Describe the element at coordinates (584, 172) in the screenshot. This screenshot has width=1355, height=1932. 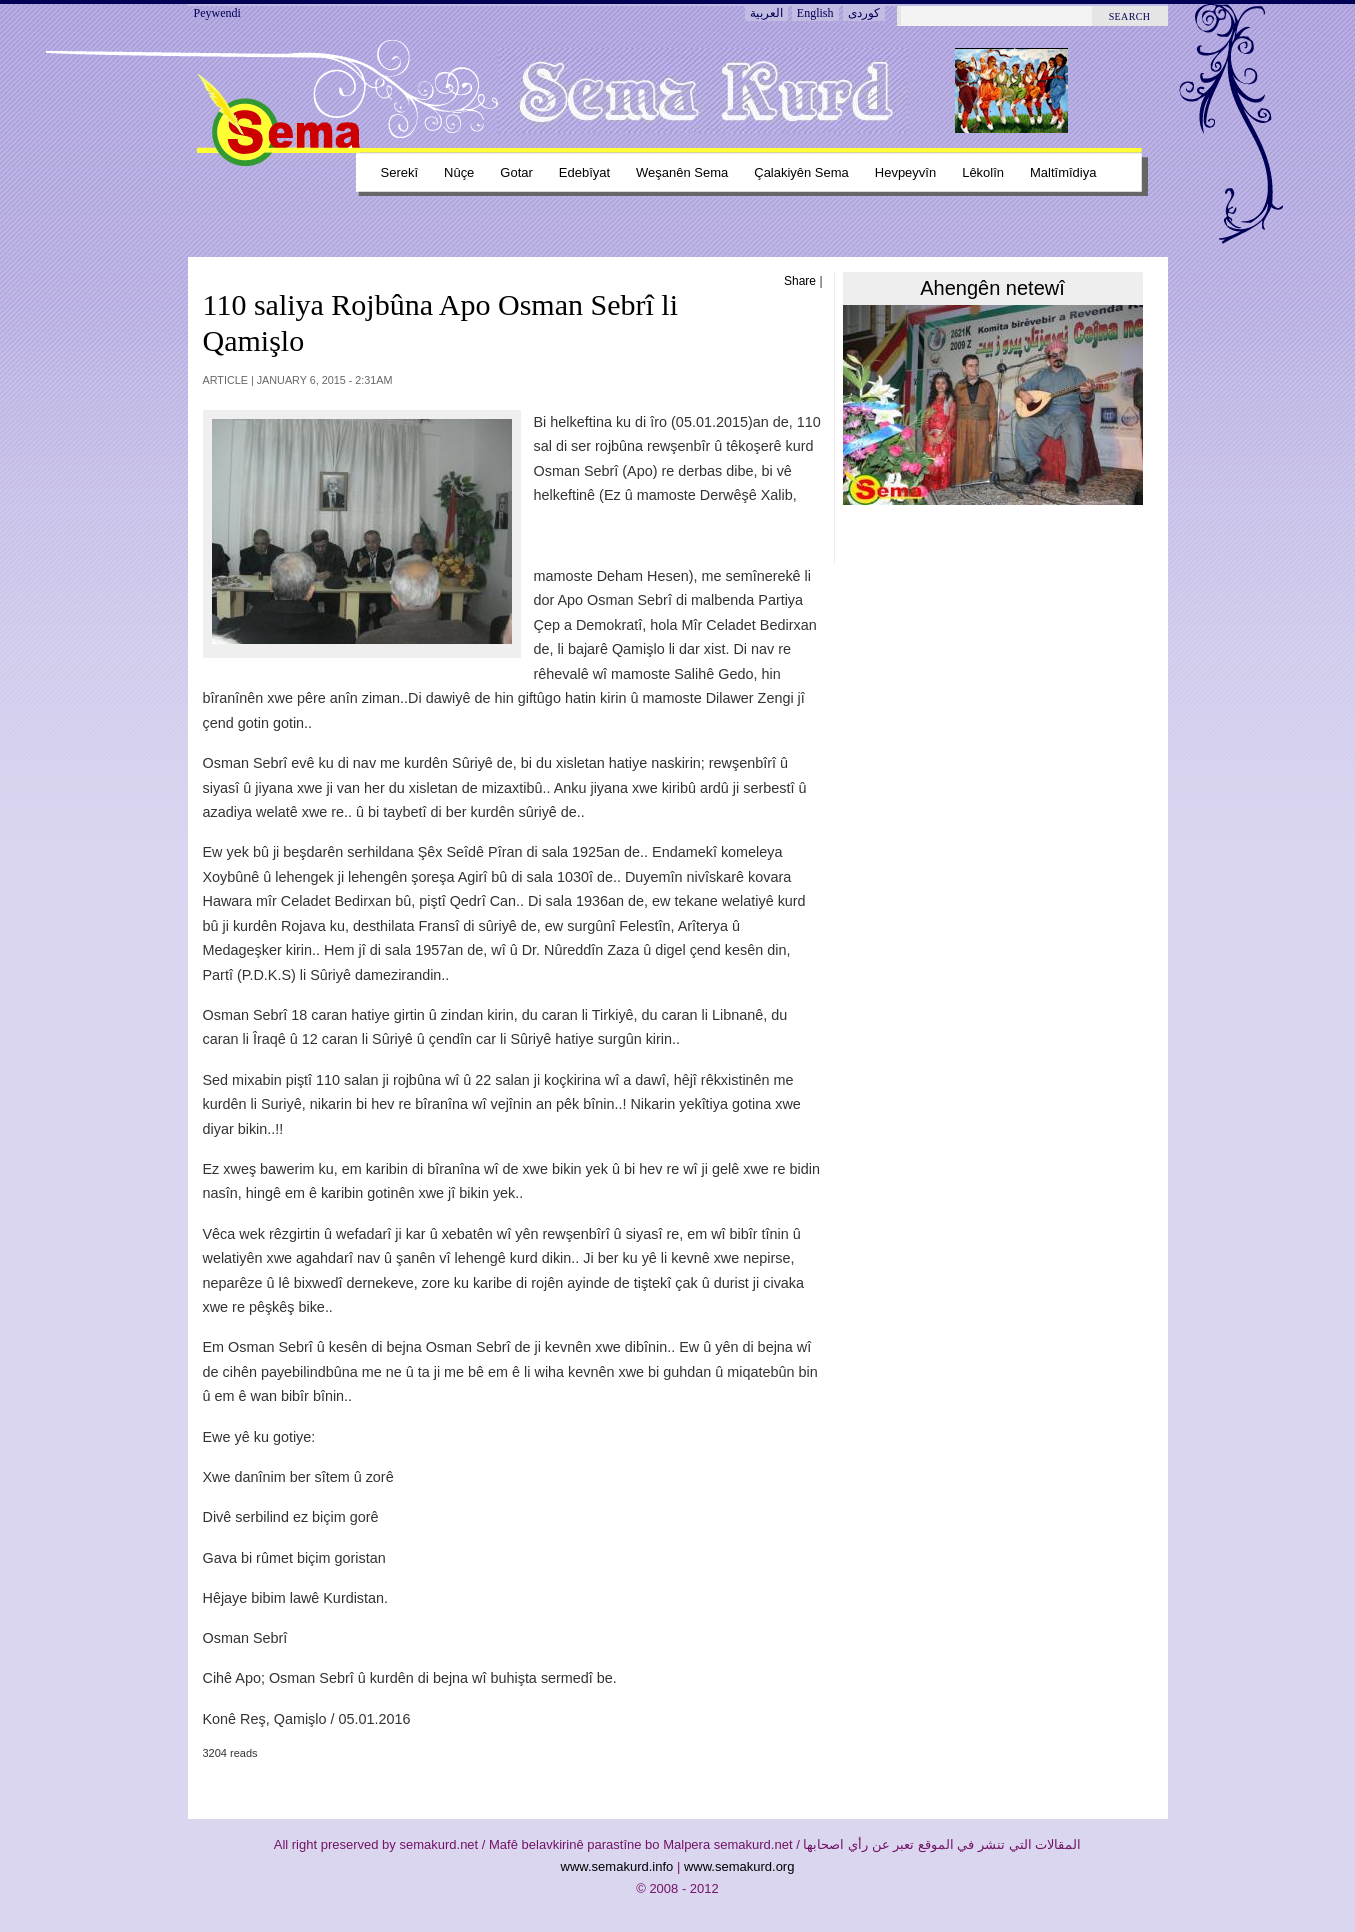
I see `Edebîyat` at that location.